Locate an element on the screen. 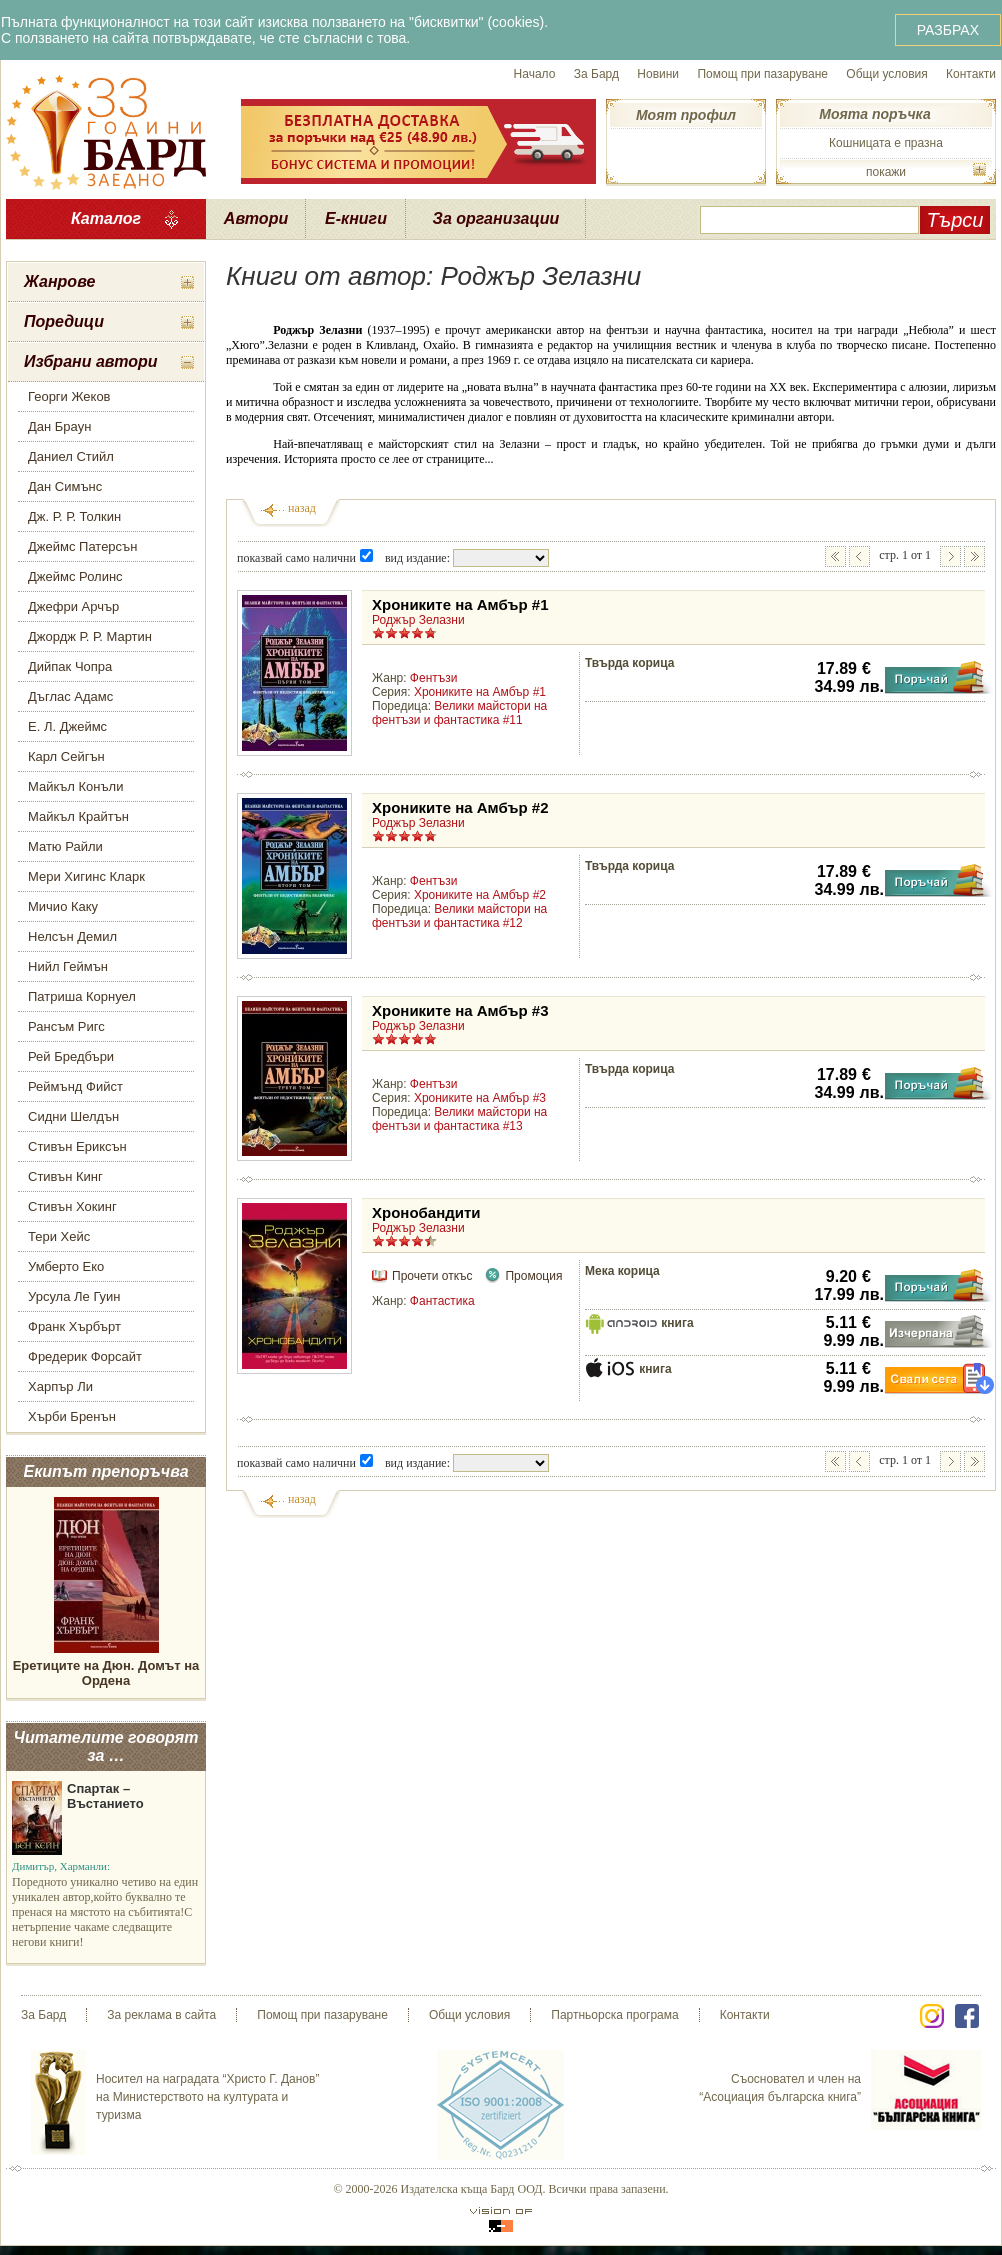 The width and height of the screenshot is (1002, 2255). Помощ при пазаруване is located at coordinates (762, 74).